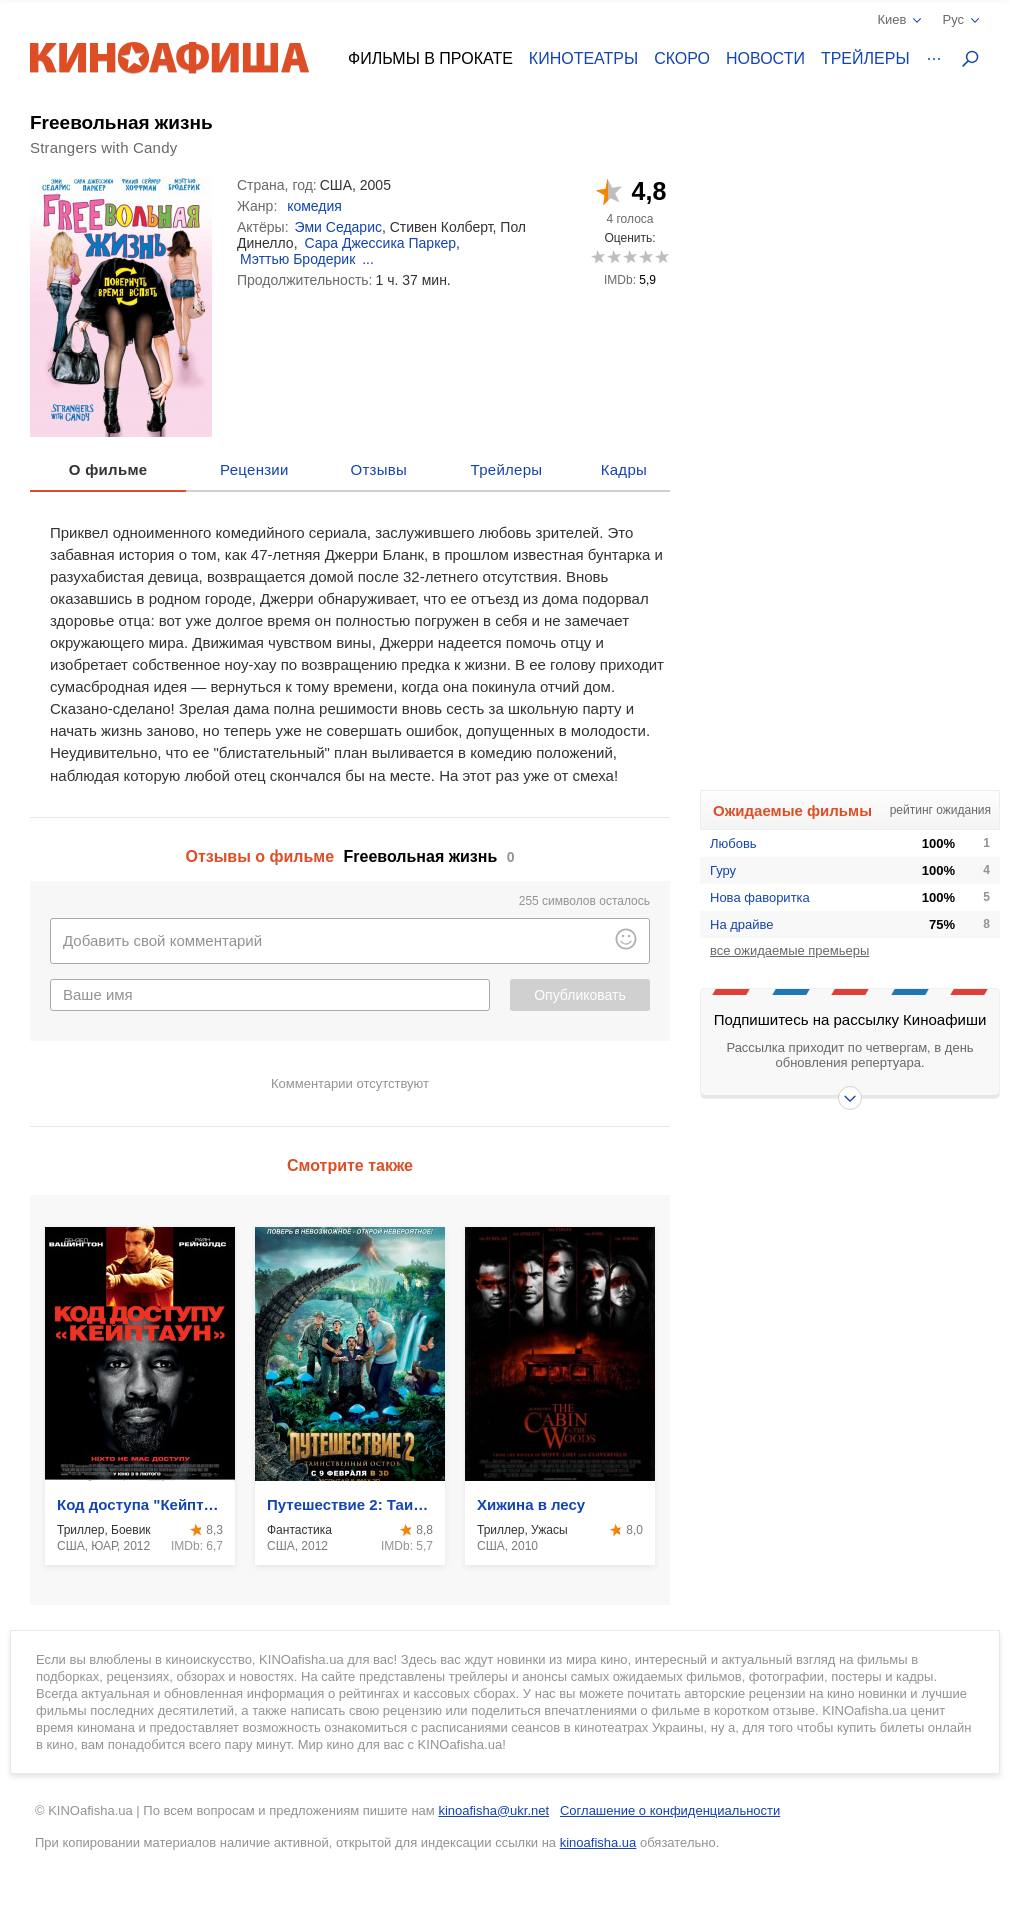  What do you see at coordinates (338, 227) in the screenshot?
I see `Эми Седарис` at bounding box center [338, 227].